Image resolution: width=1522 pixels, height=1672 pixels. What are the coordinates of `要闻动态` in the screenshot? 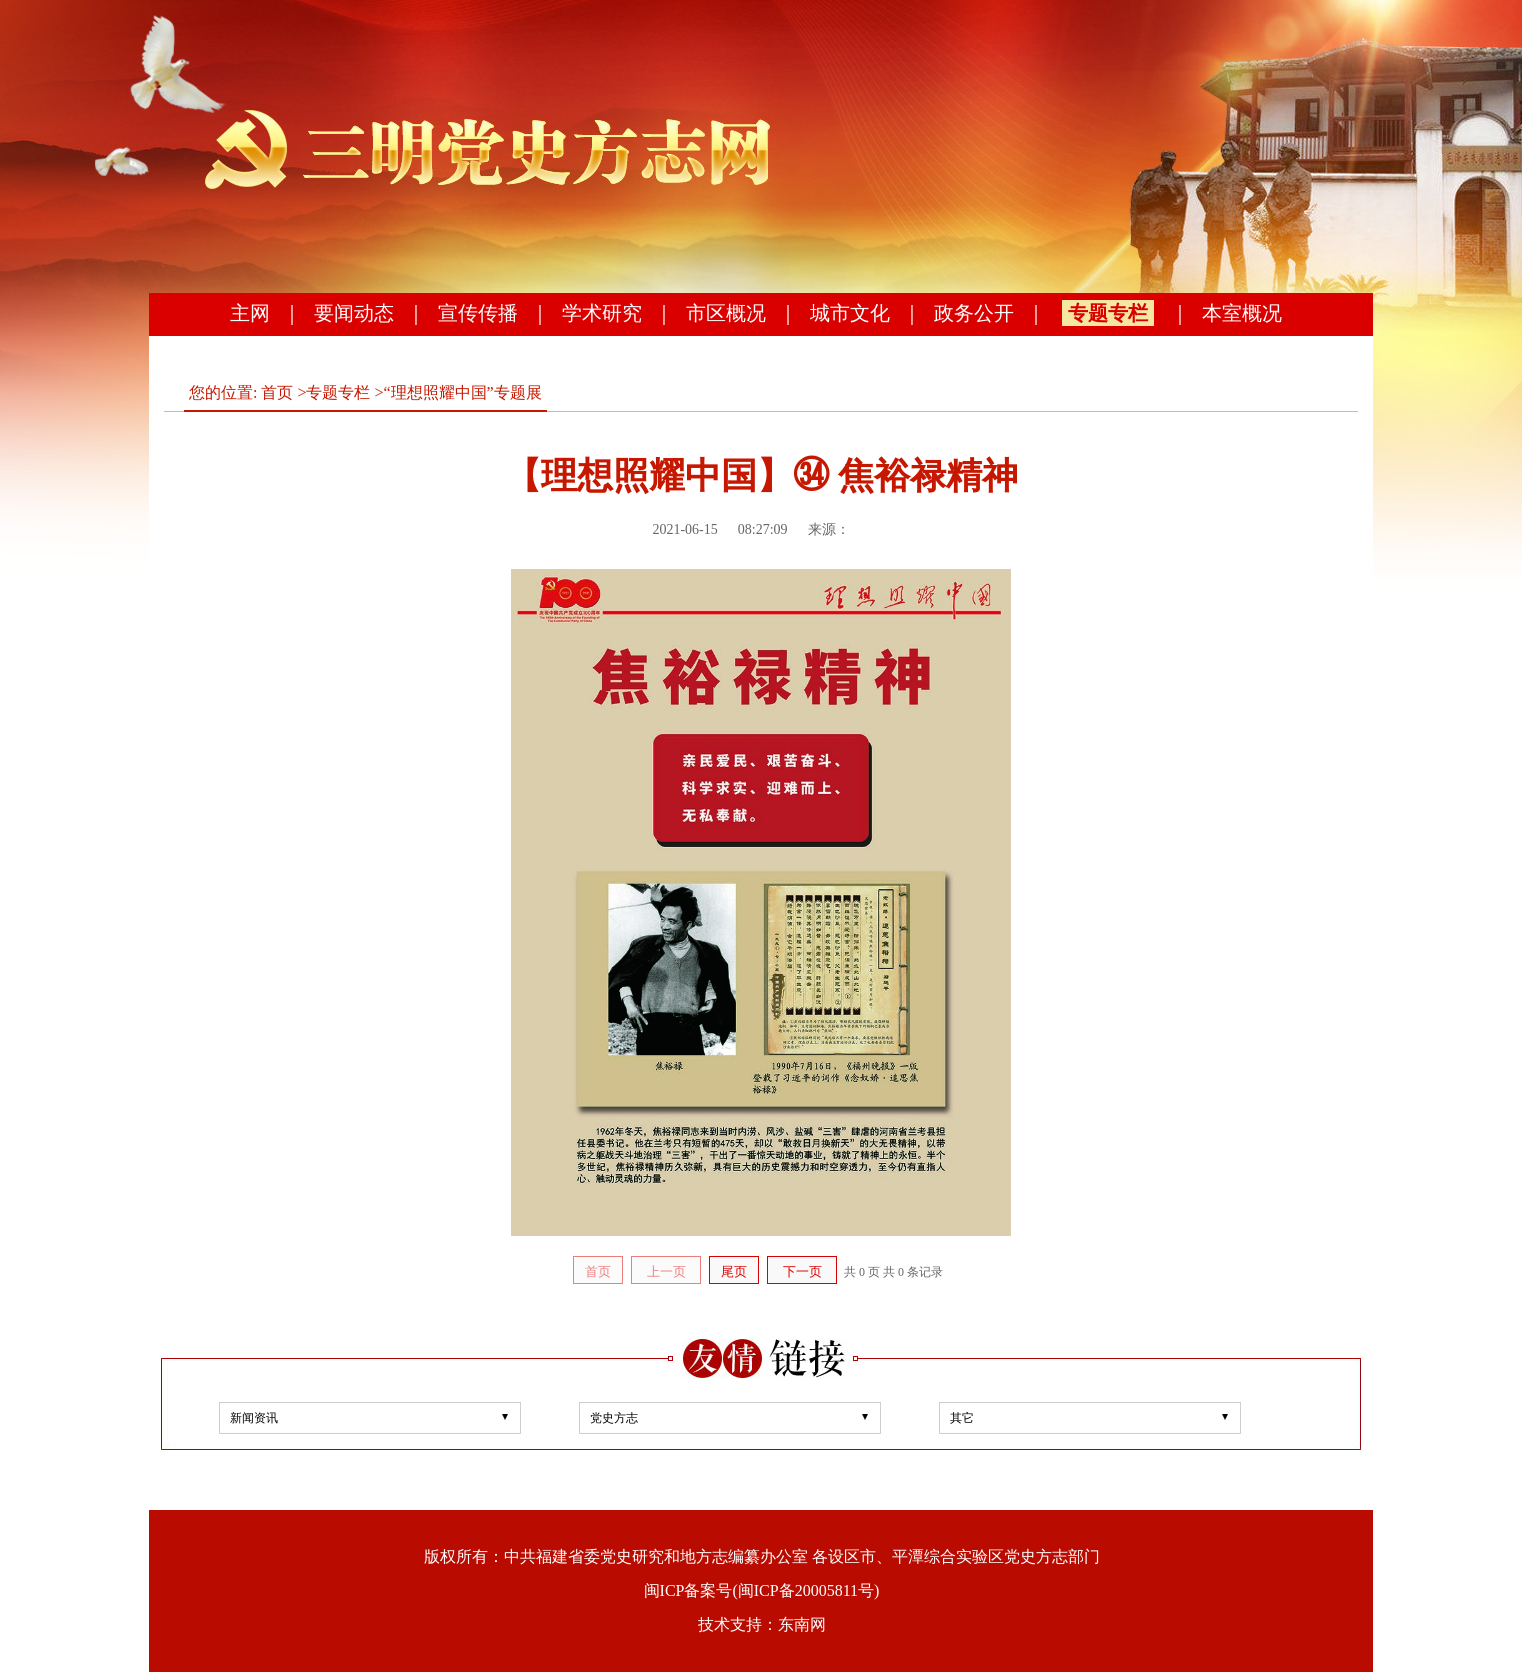 It's located at (354, 313).